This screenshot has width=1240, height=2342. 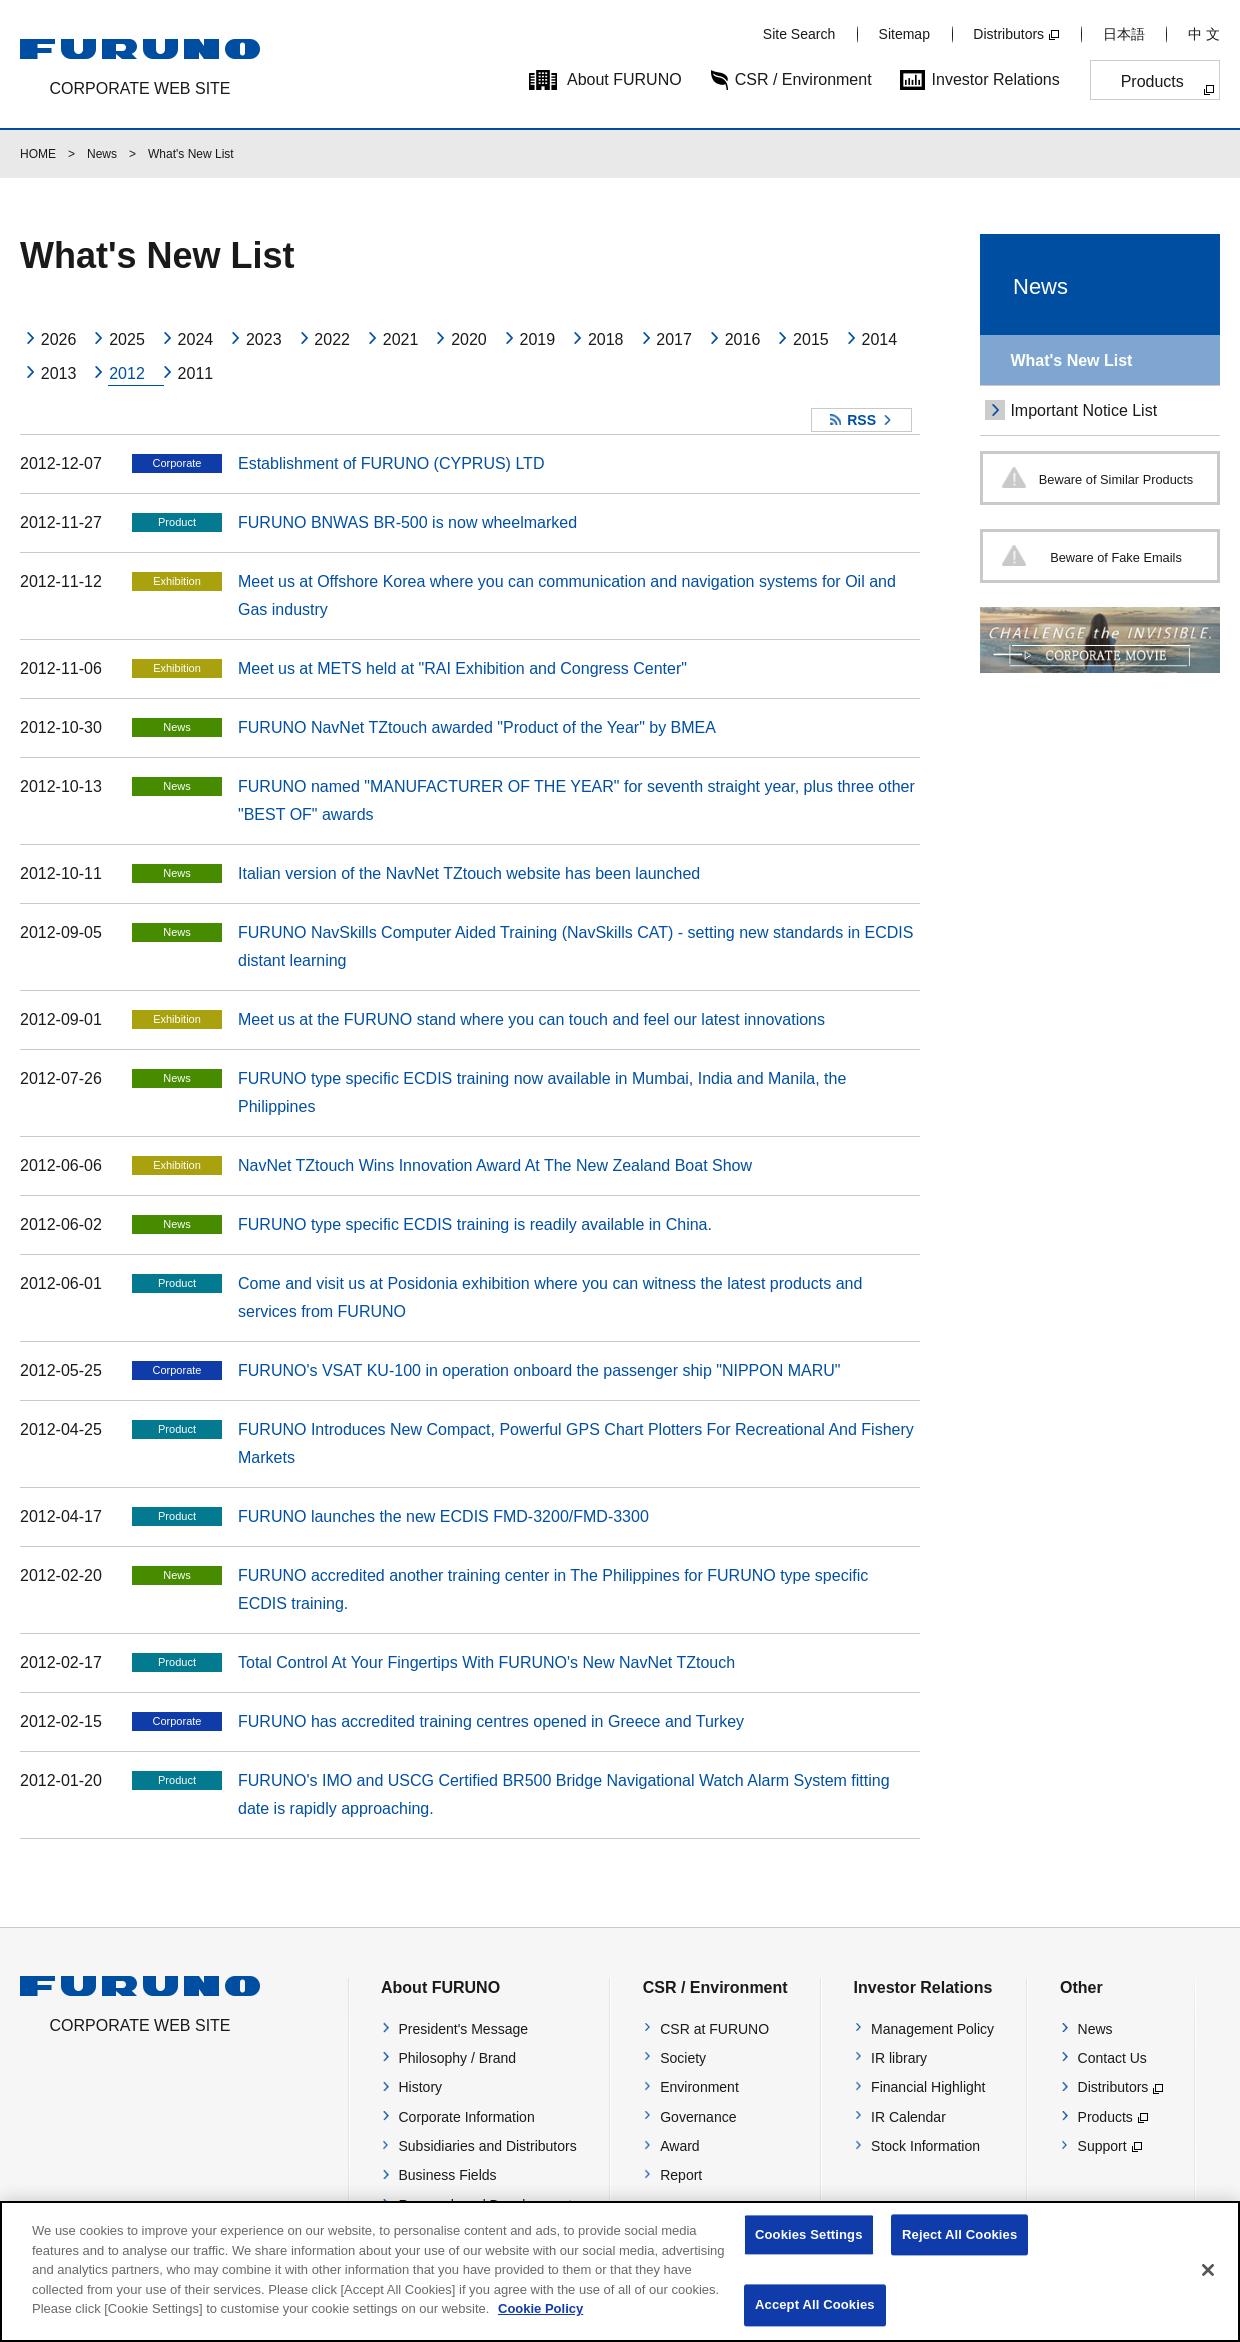 What do you see at coordinates (925, 2146) in the screenshot?
I see `Stock Information` at bounding box center [925, 2146].